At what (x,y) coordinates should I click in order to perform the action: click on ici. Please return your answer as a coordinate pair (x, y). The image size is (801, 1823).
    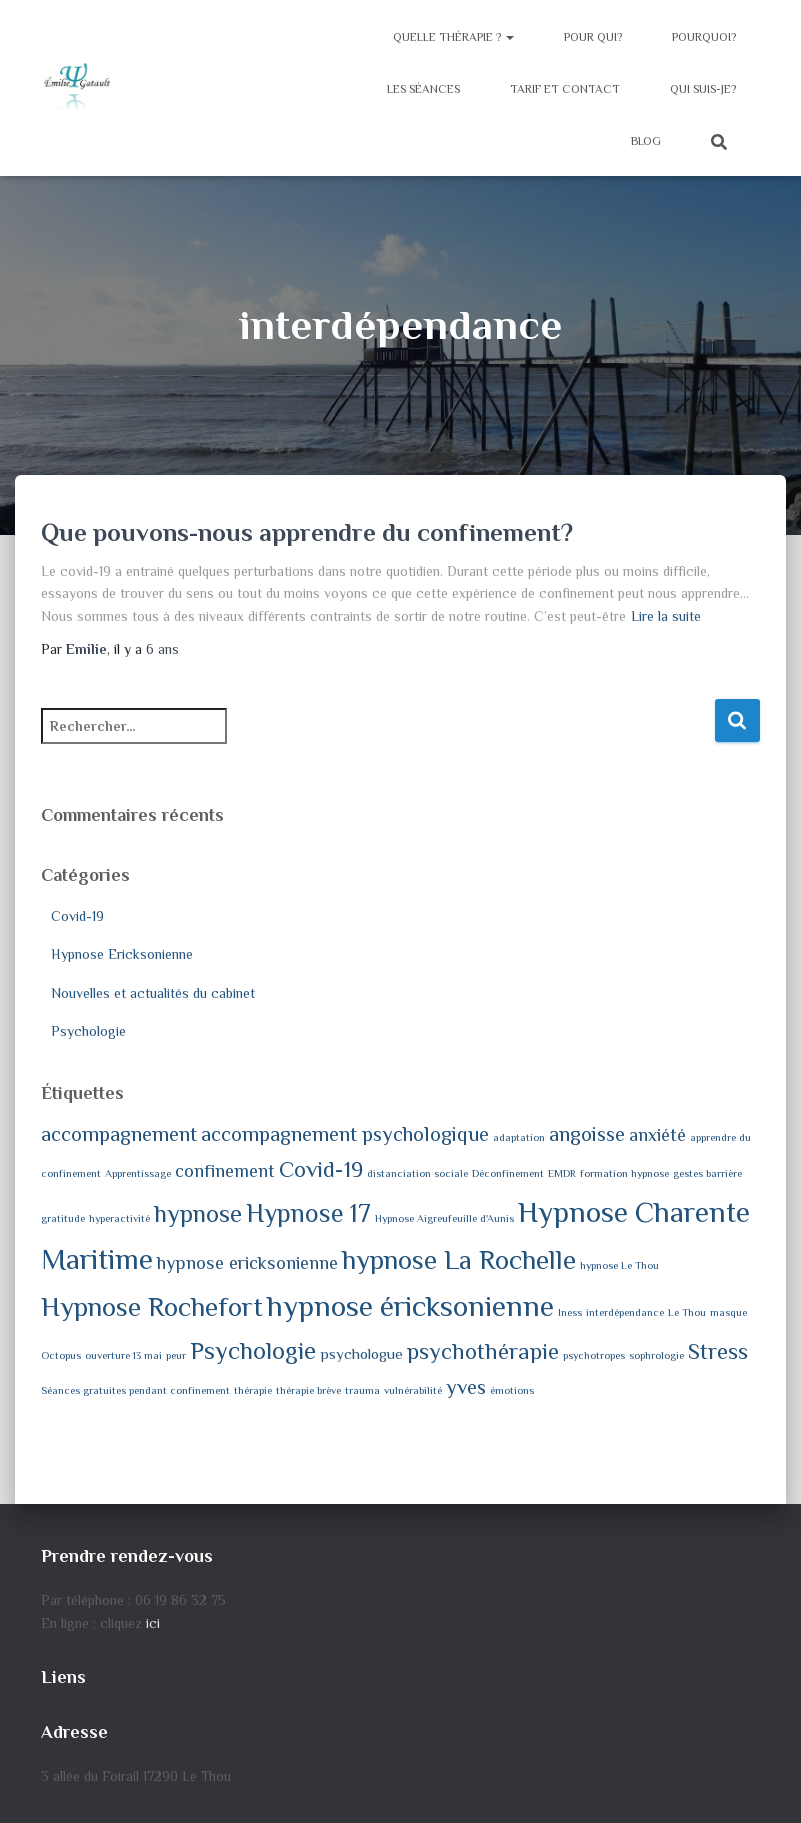
    Looking at the image, I should click on (153, 1623).